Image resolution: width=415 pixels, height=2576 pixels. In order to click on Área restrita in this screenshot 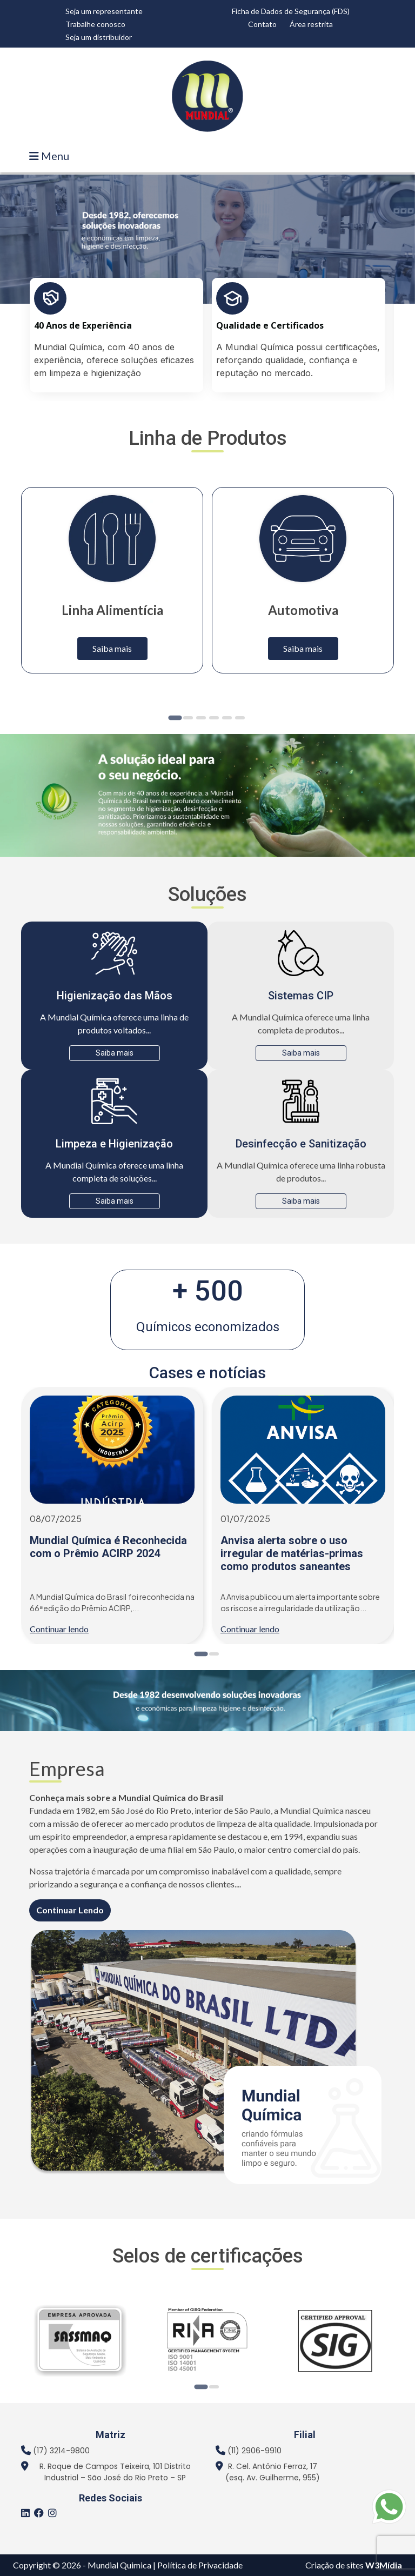, I will do `click(311, 24)`.